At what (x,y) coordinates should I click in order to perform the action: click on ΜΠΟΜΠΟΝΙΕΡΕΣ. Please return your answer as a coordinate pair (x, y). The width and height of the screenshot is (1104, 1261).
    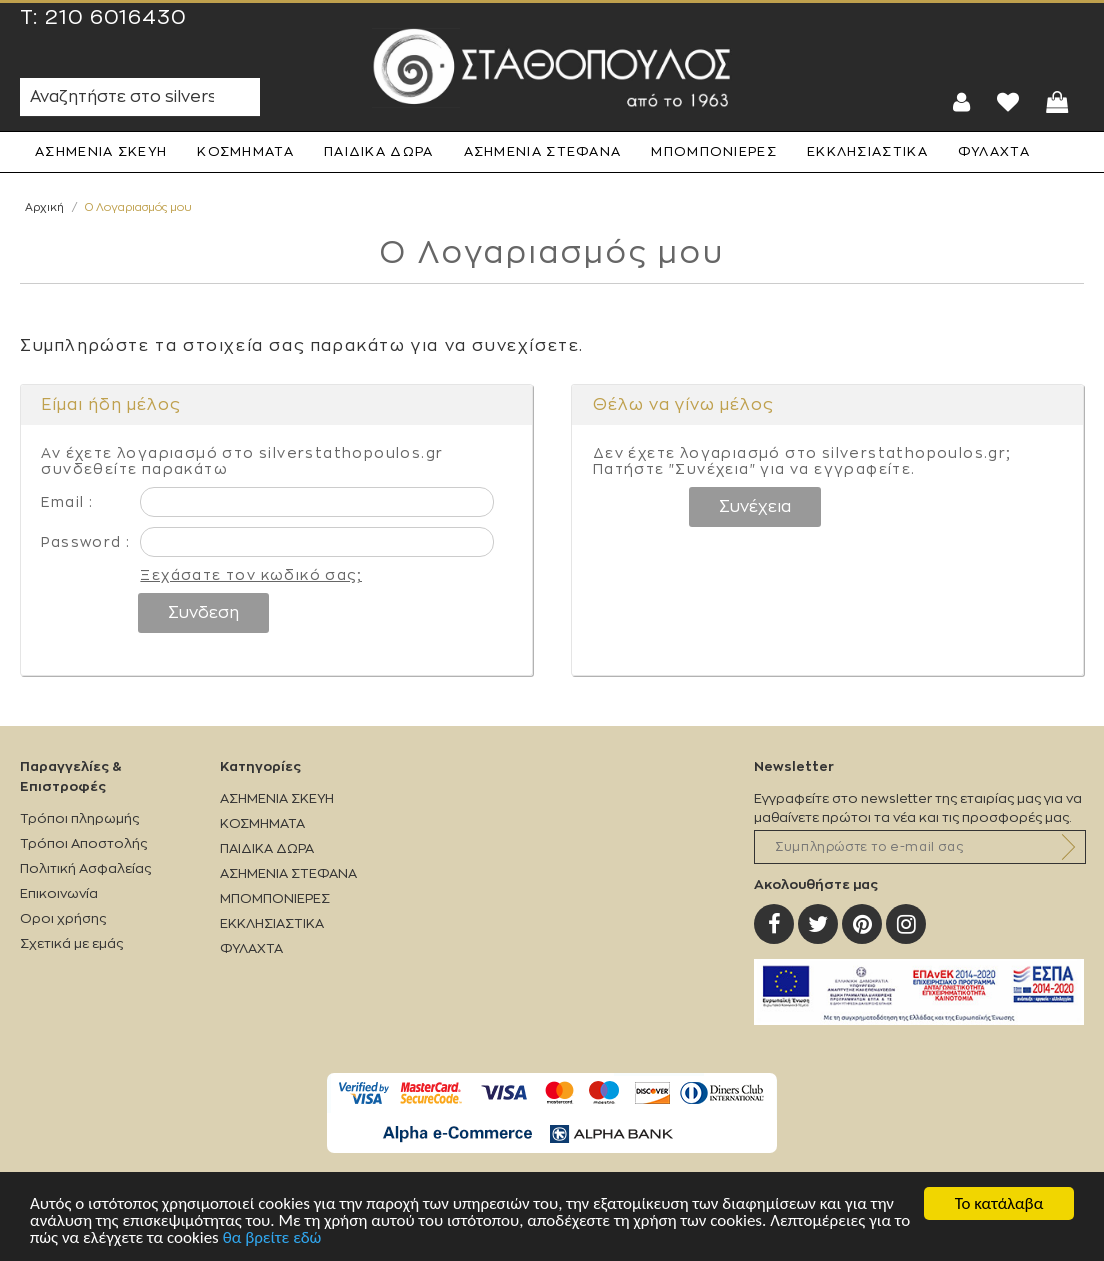
    Looking at the image, I should click on (714, 151).